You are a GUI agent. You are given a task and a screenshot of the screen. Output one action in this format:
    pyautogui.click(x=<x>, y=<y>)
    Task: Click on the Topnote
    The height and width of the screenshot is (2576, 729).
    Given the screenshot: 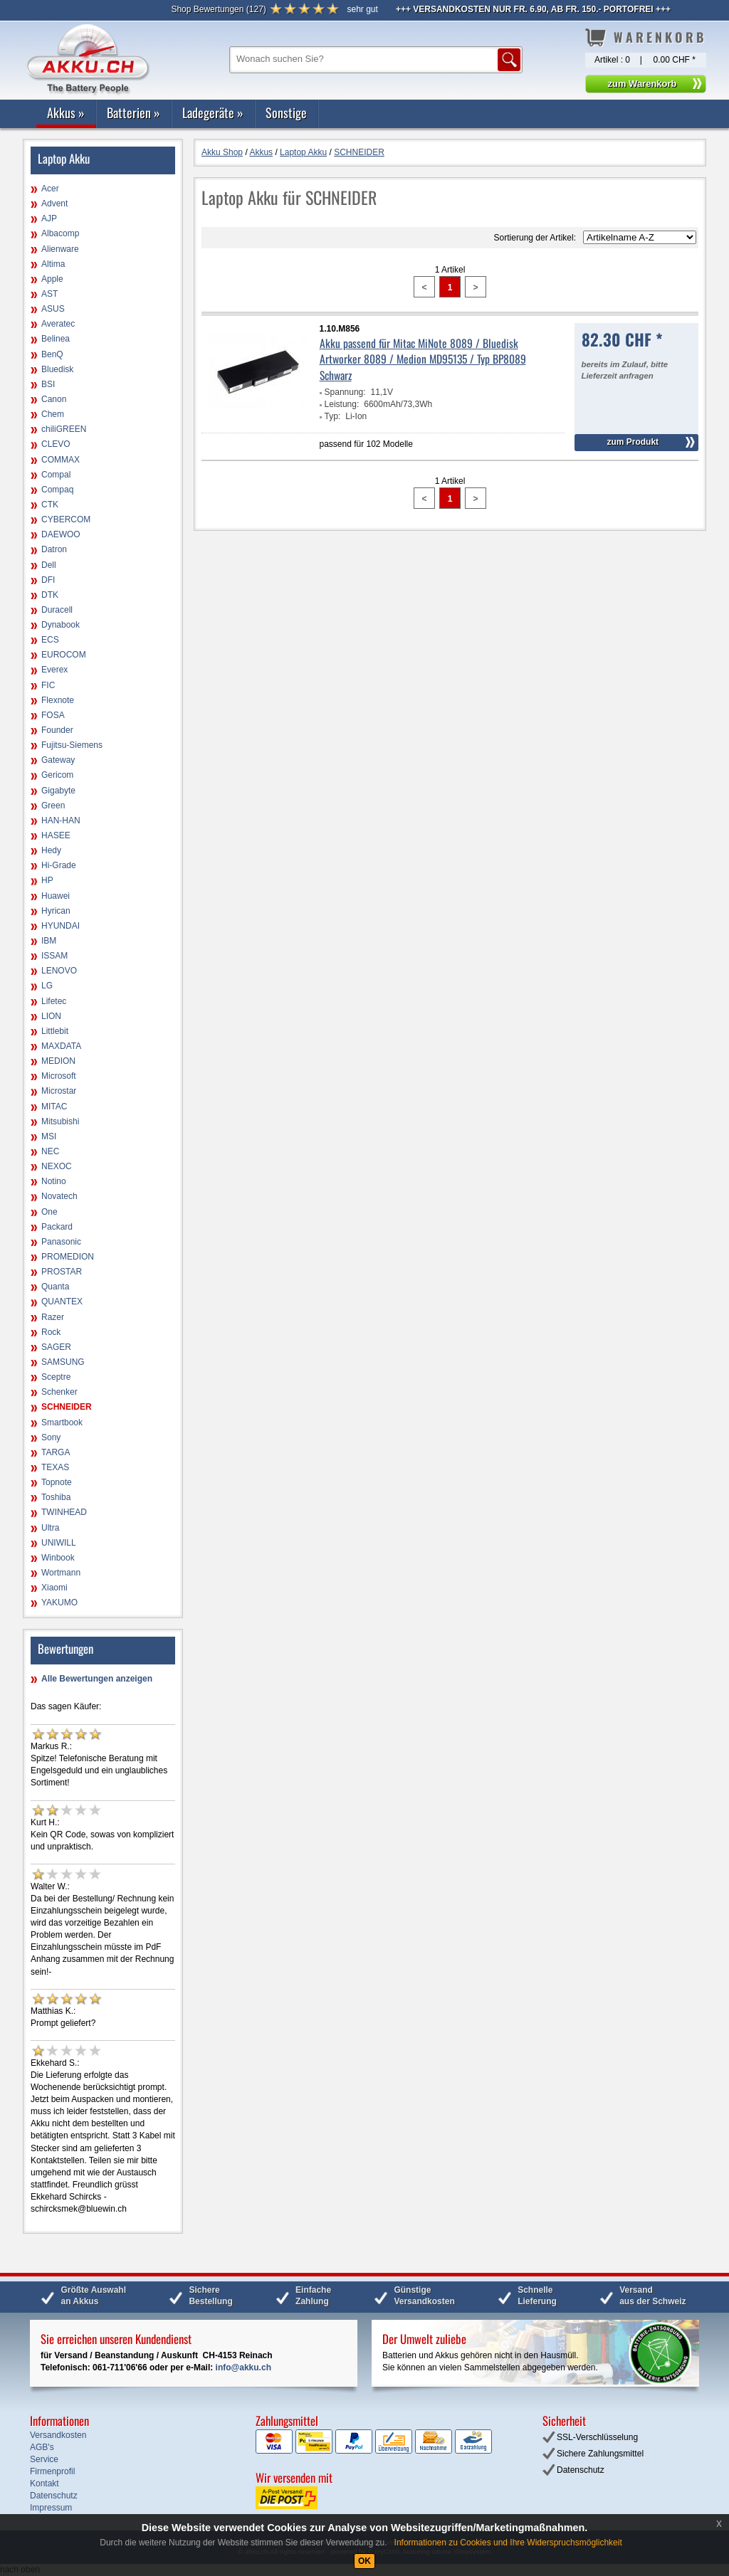 What is the action you would take?
    pyautogui.click(x=56, y=1482)
    